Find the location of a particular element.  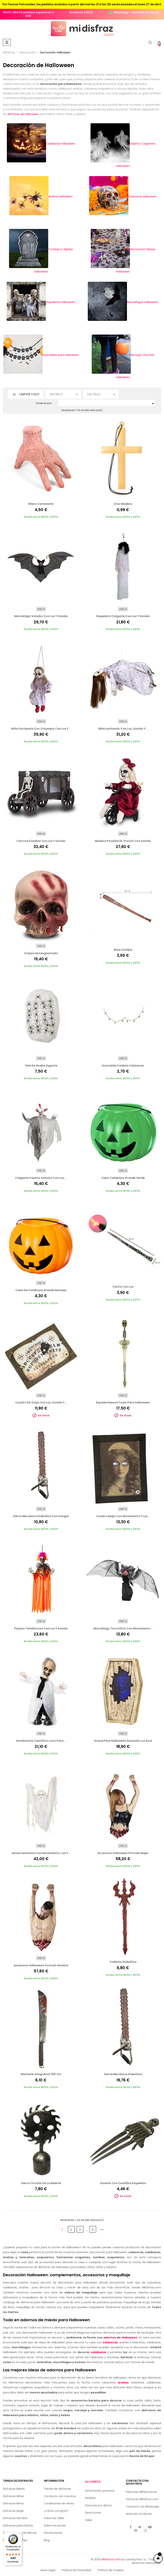

Política de Cookies is located at coordinates (111, 2570).